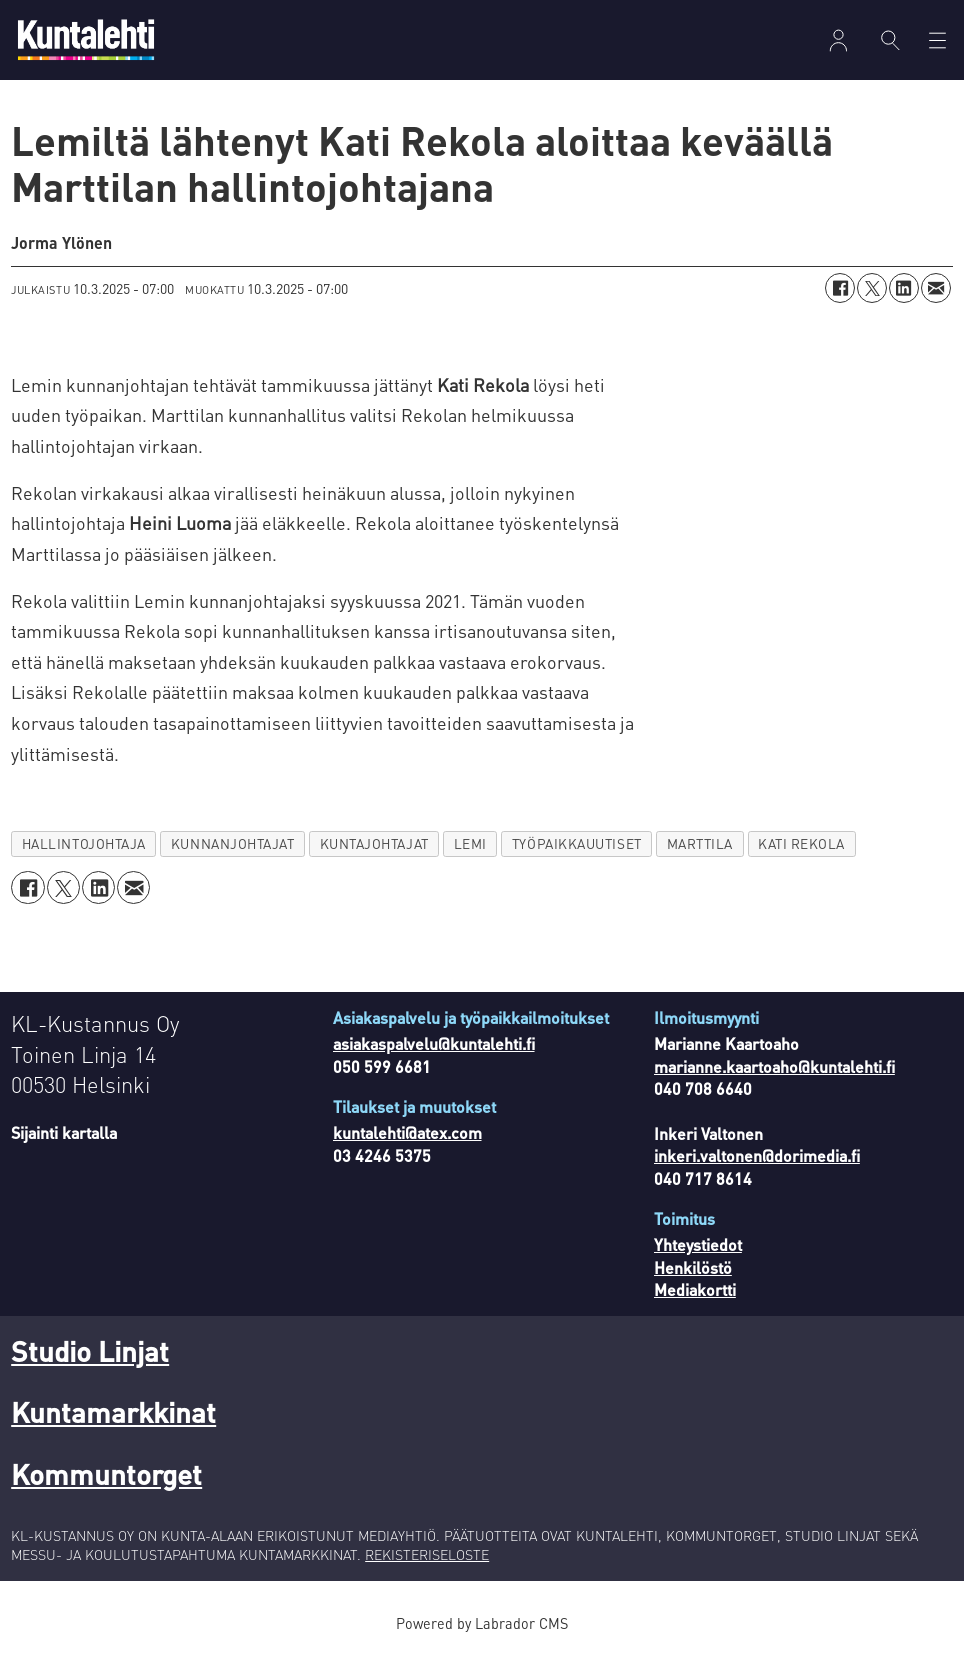 Image resolution: width=964 pixels, height=1653 pixels. Describe the element at coordinates (106, 1474) in the screenshot. I see `Kommuntorget` at that location.